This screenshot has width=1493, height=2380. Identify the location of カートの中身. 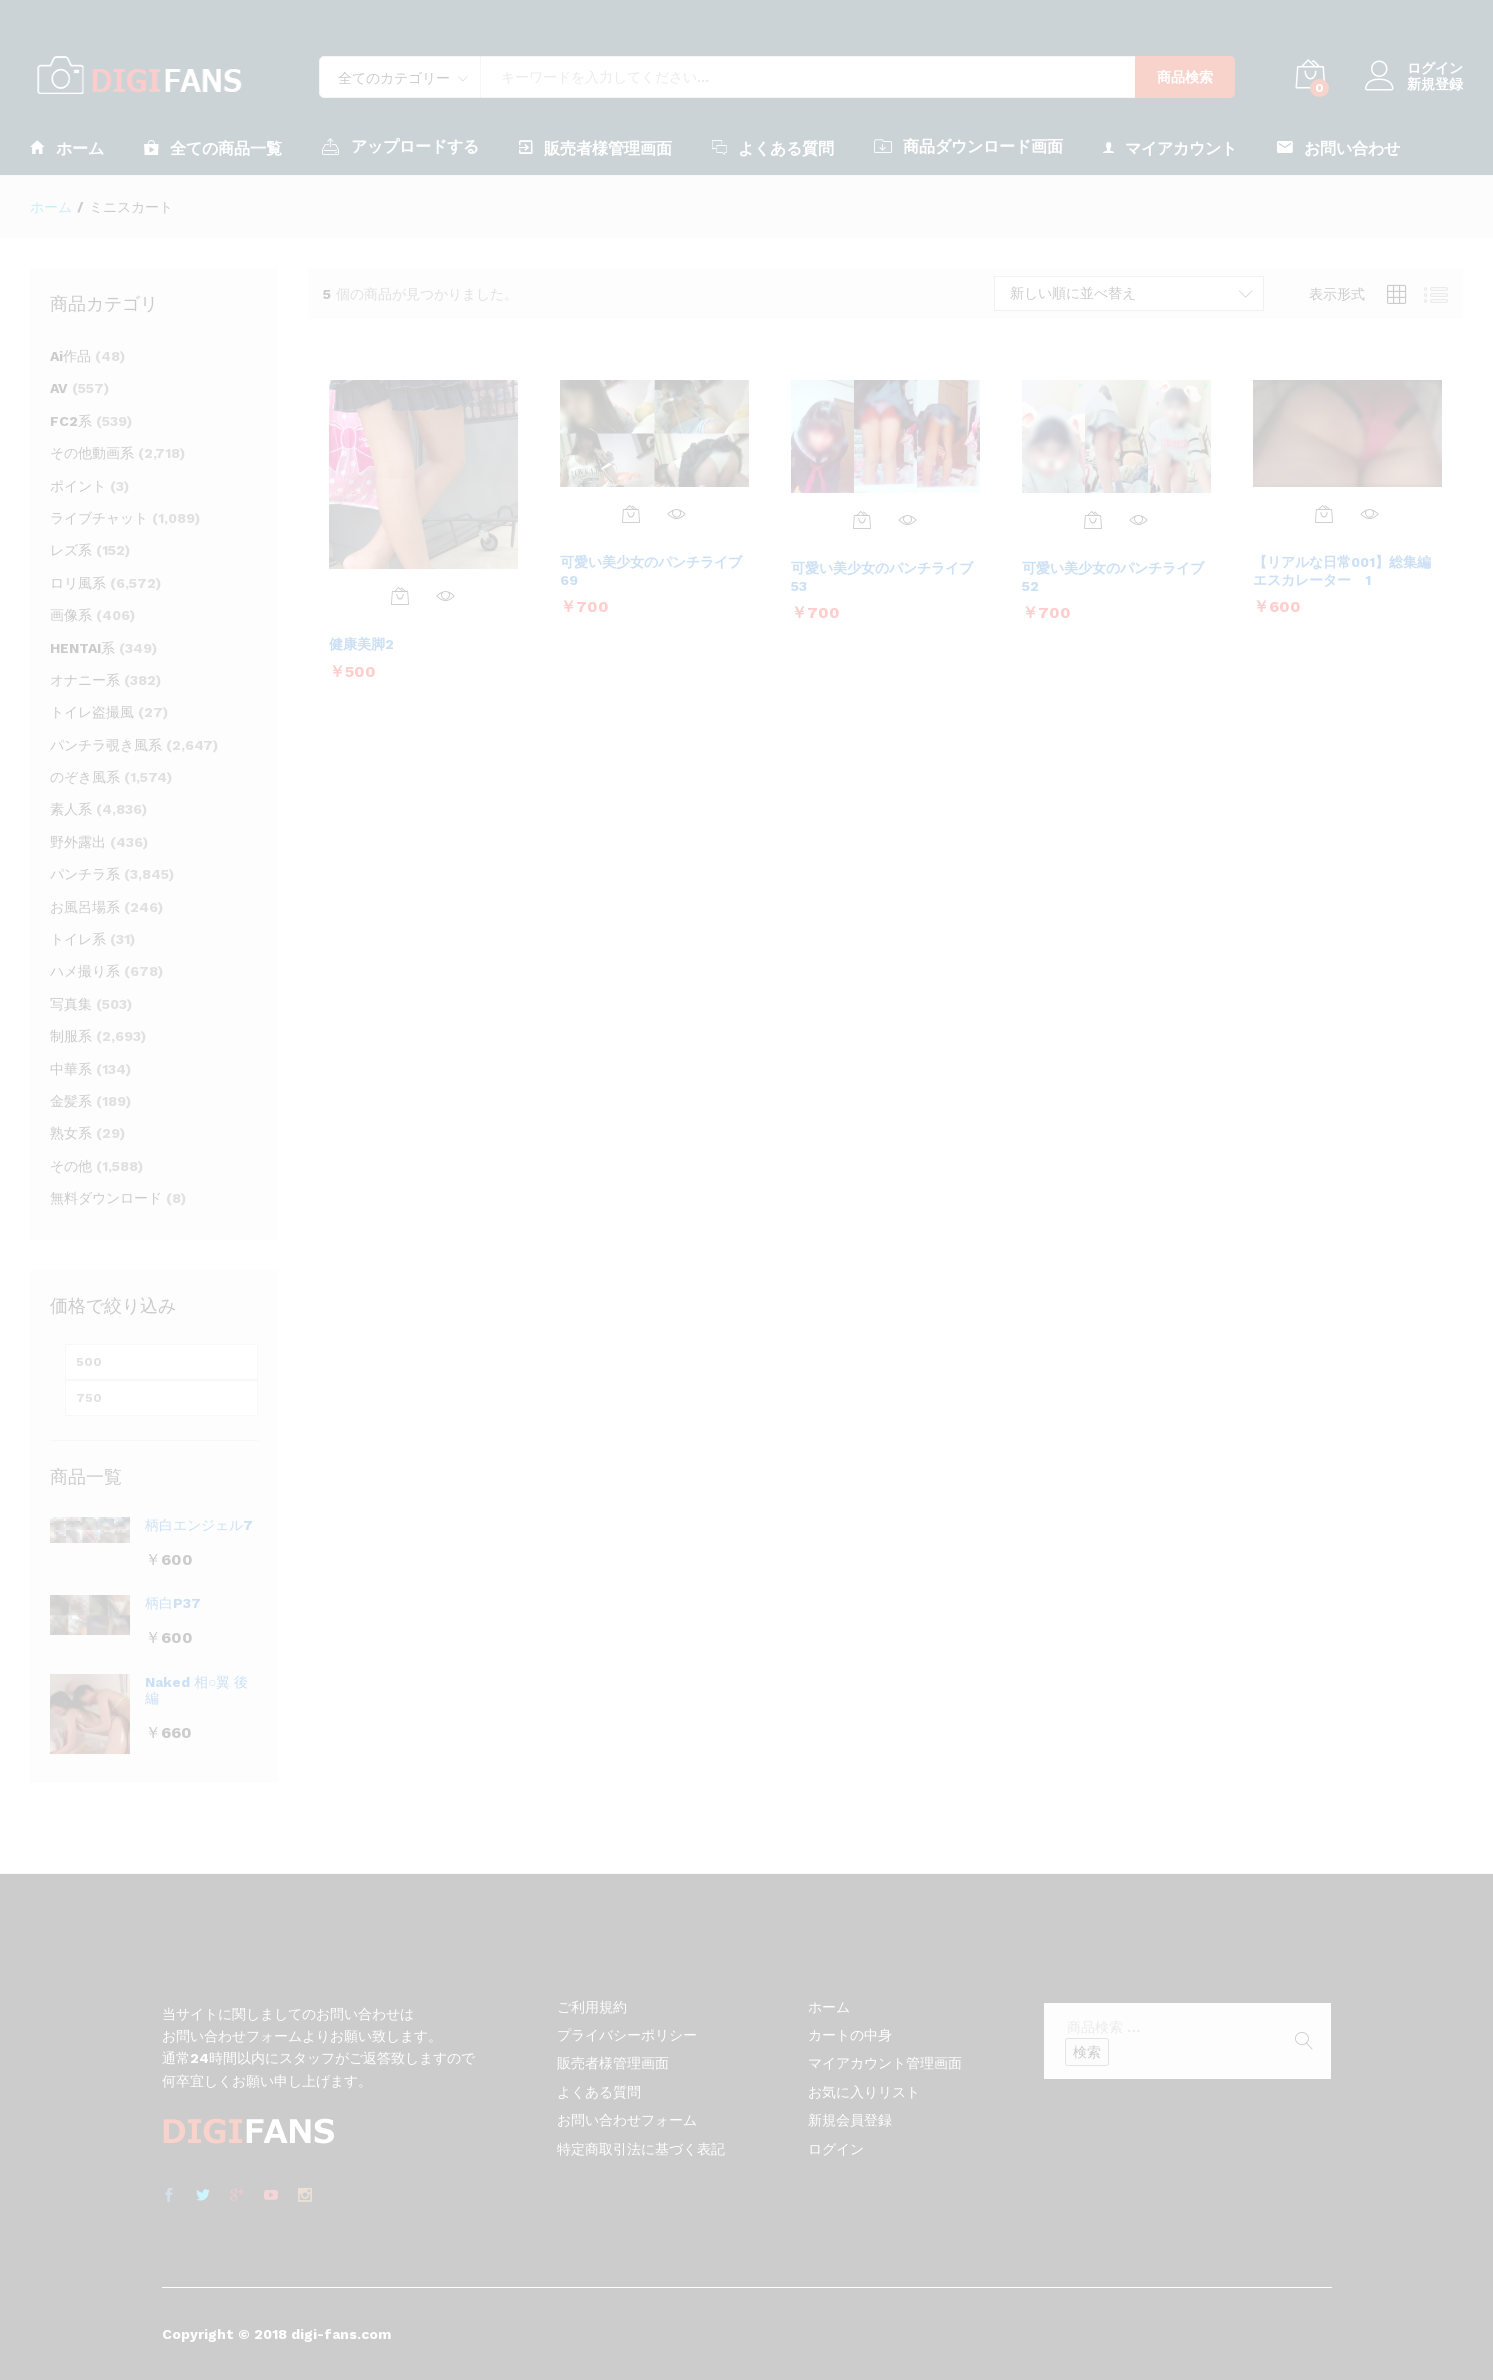
(850, 2035).